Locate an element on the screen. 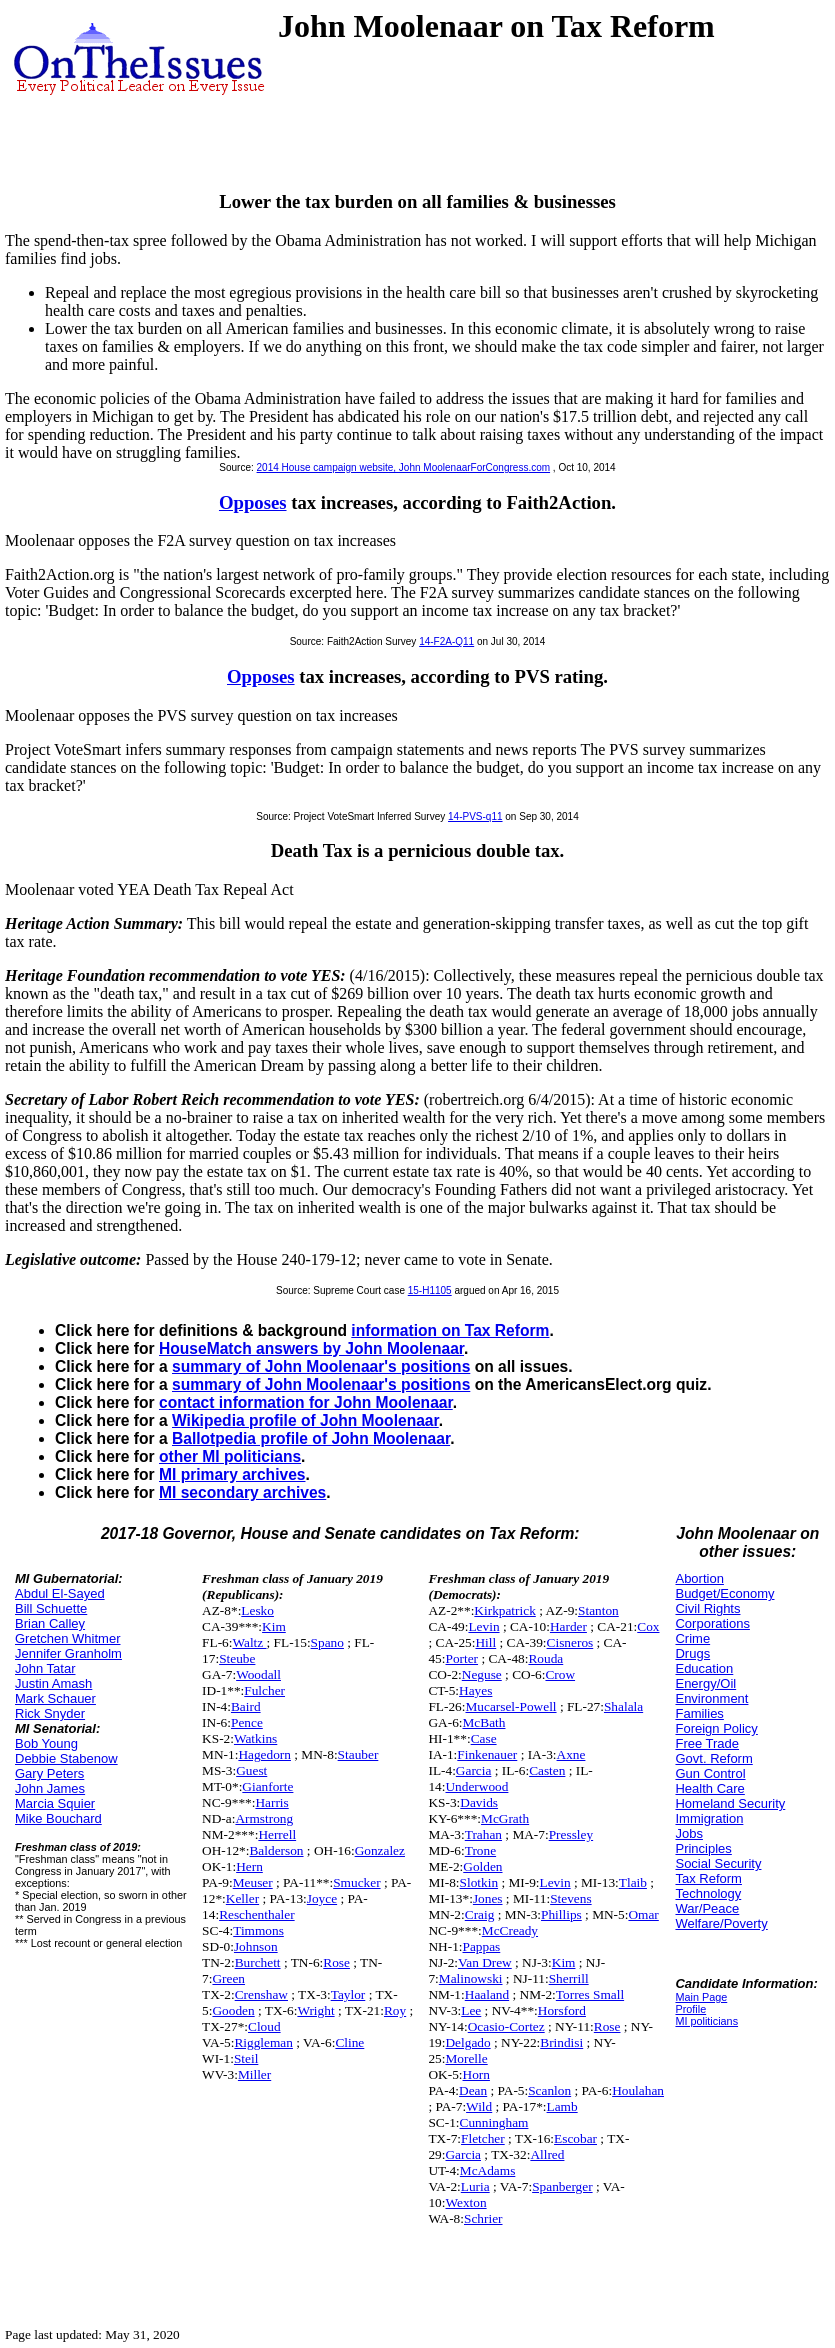 This screenshot has height=2348, width=835. John James is located at coordinates (50, 1788).